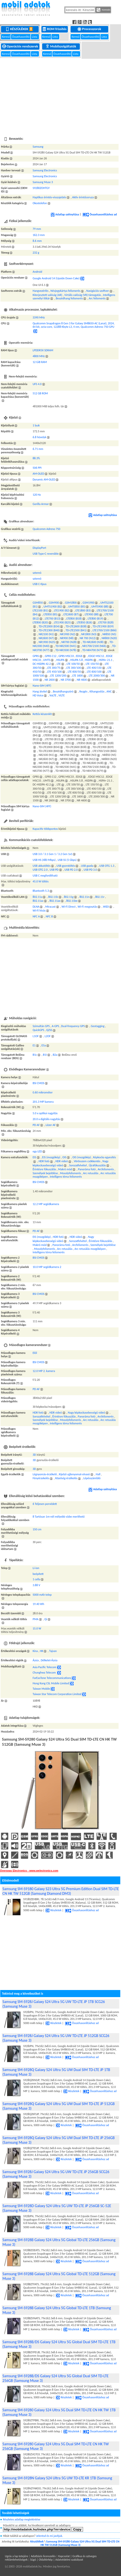  I want to click on Samsung Muse 3, so click(43, 182).